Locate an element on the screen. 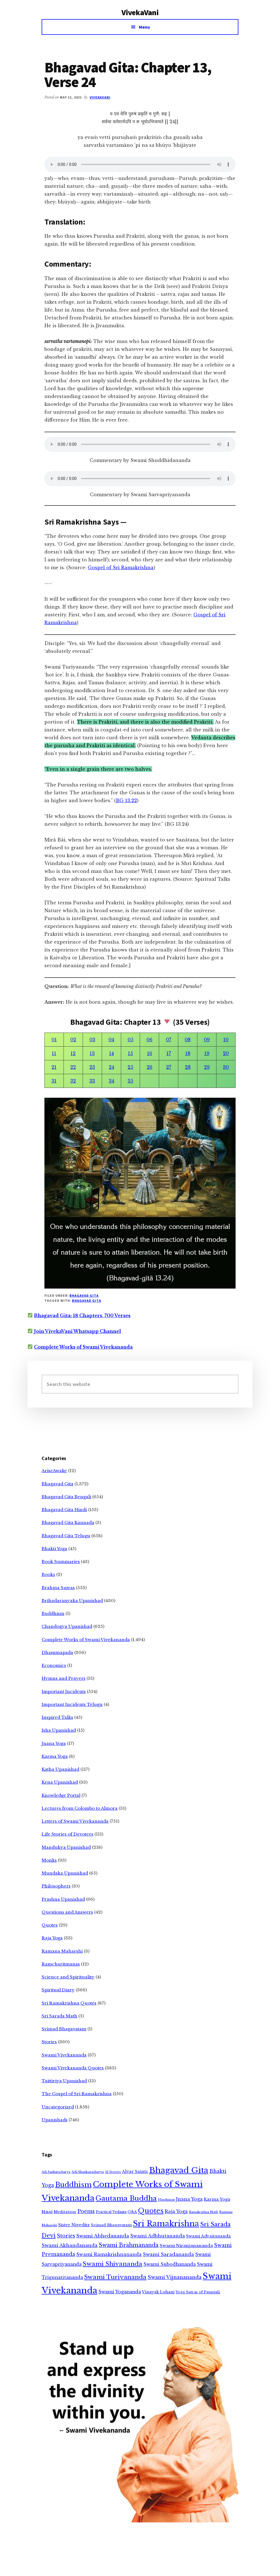 The width and height of the screenshot is (280, 2576). Adi Sankaracharya [Adi Sankaracharya (2 items)] is located at coordinates (56, 2172).